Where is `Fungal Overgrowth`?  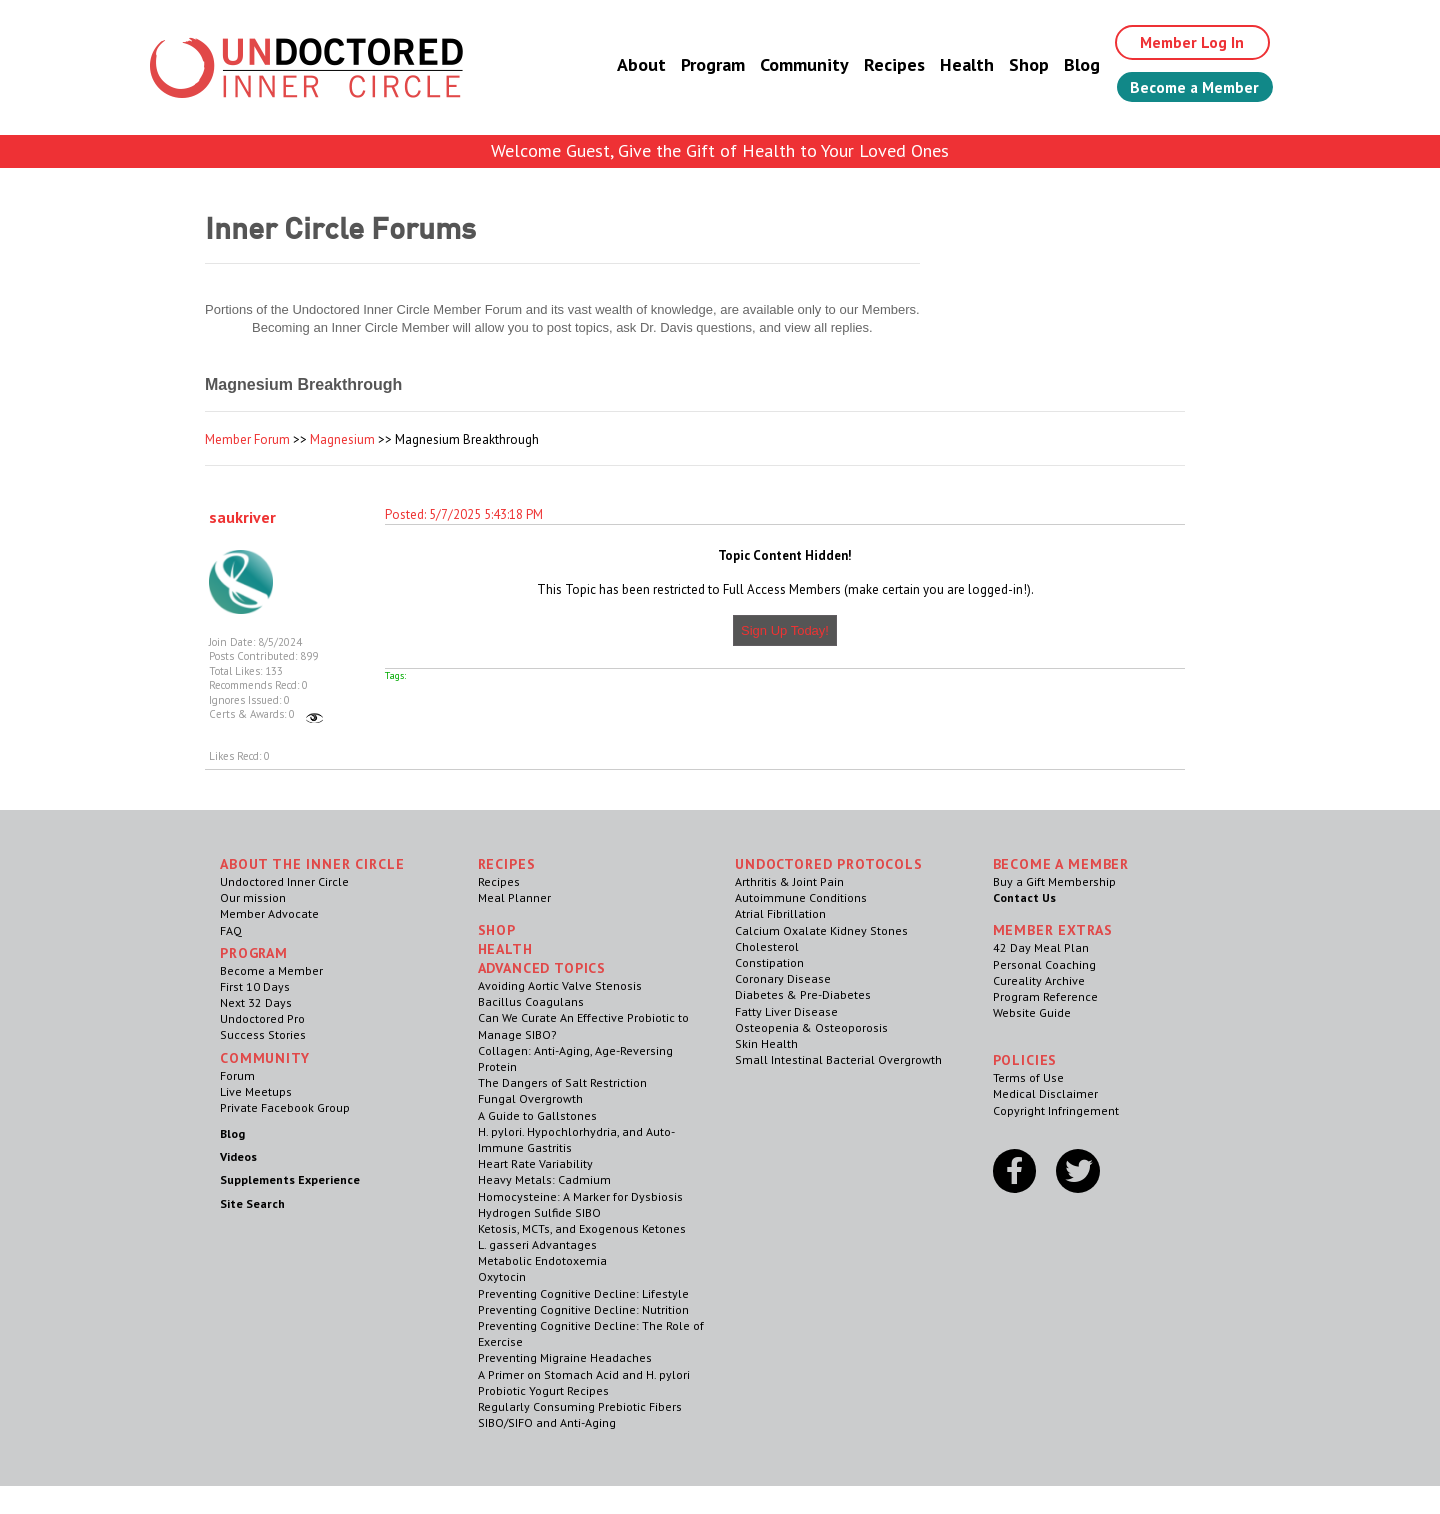
Fungal Overgrowth is located at coordinates (530, 1098).